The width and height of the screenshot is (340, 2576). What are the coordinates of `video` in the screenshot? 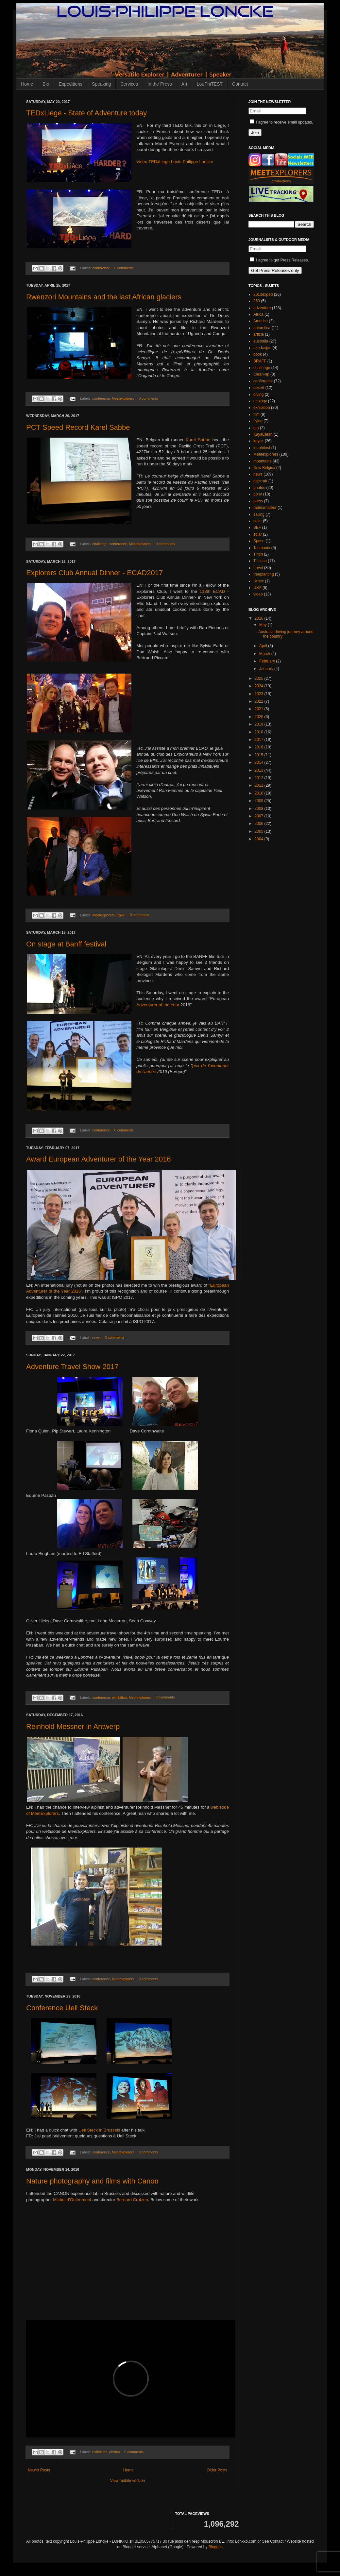 It's located at (258, 594).